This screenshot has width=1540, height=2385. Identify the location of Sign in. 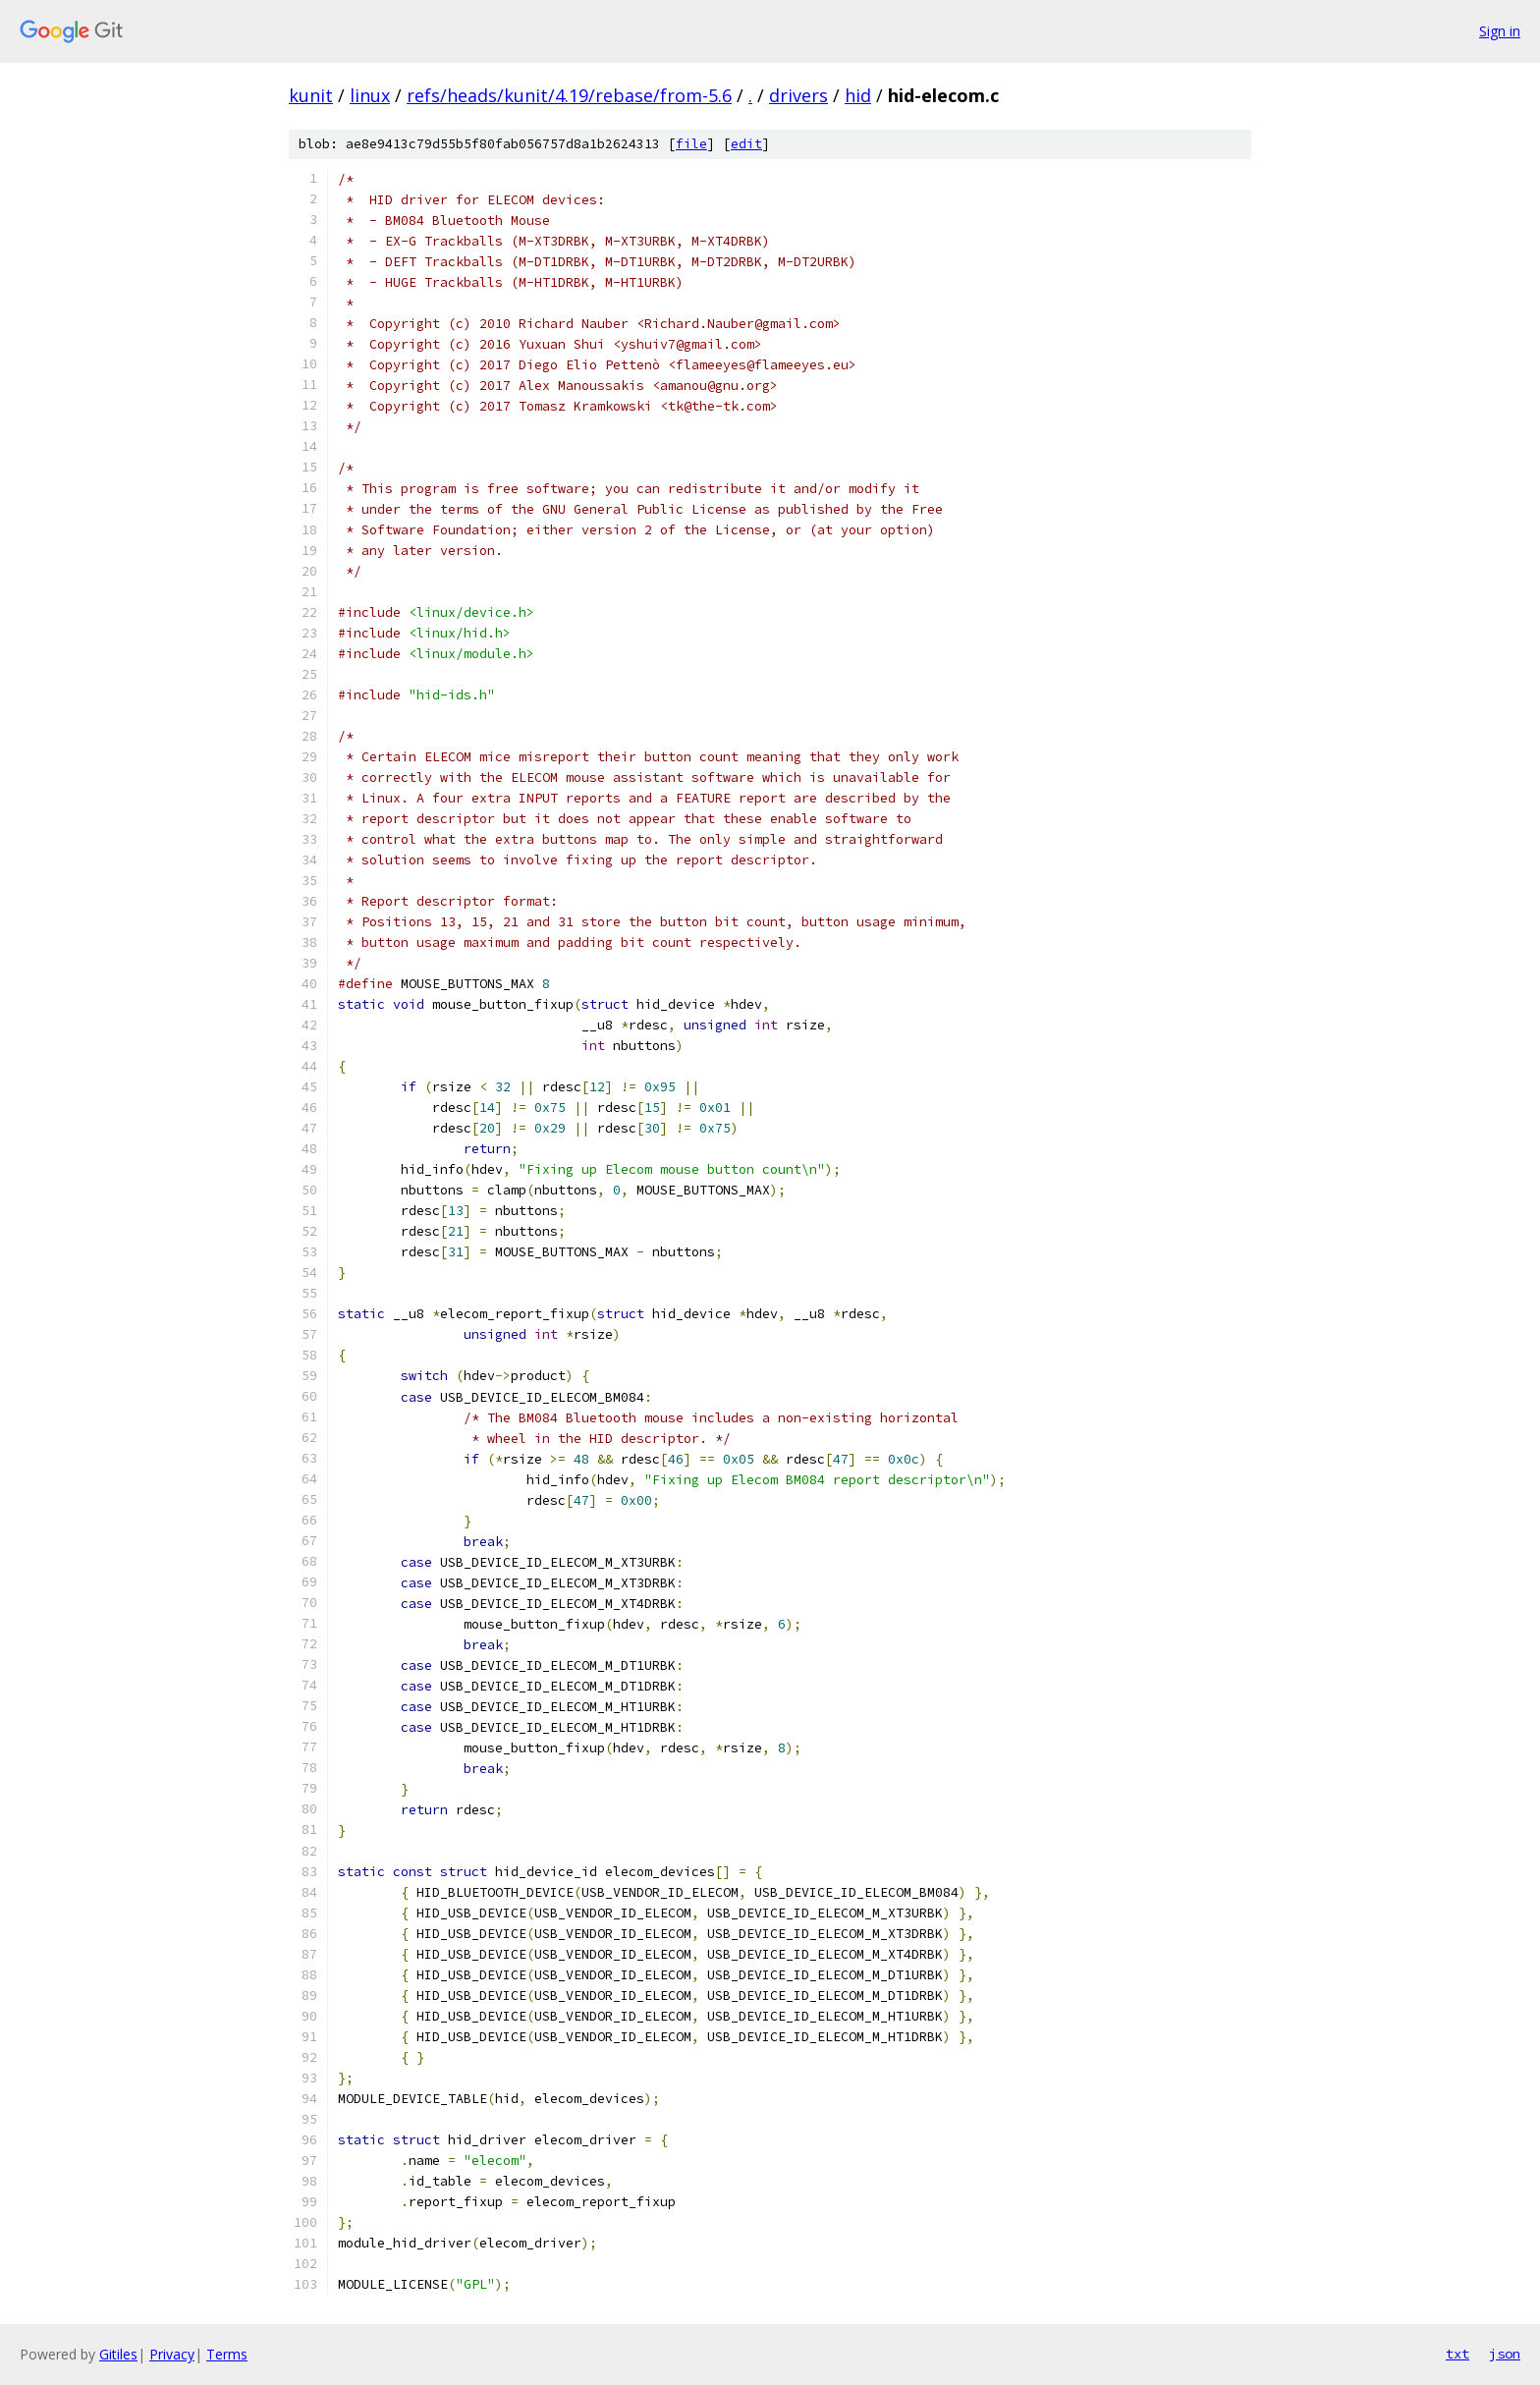
(1499, 31).